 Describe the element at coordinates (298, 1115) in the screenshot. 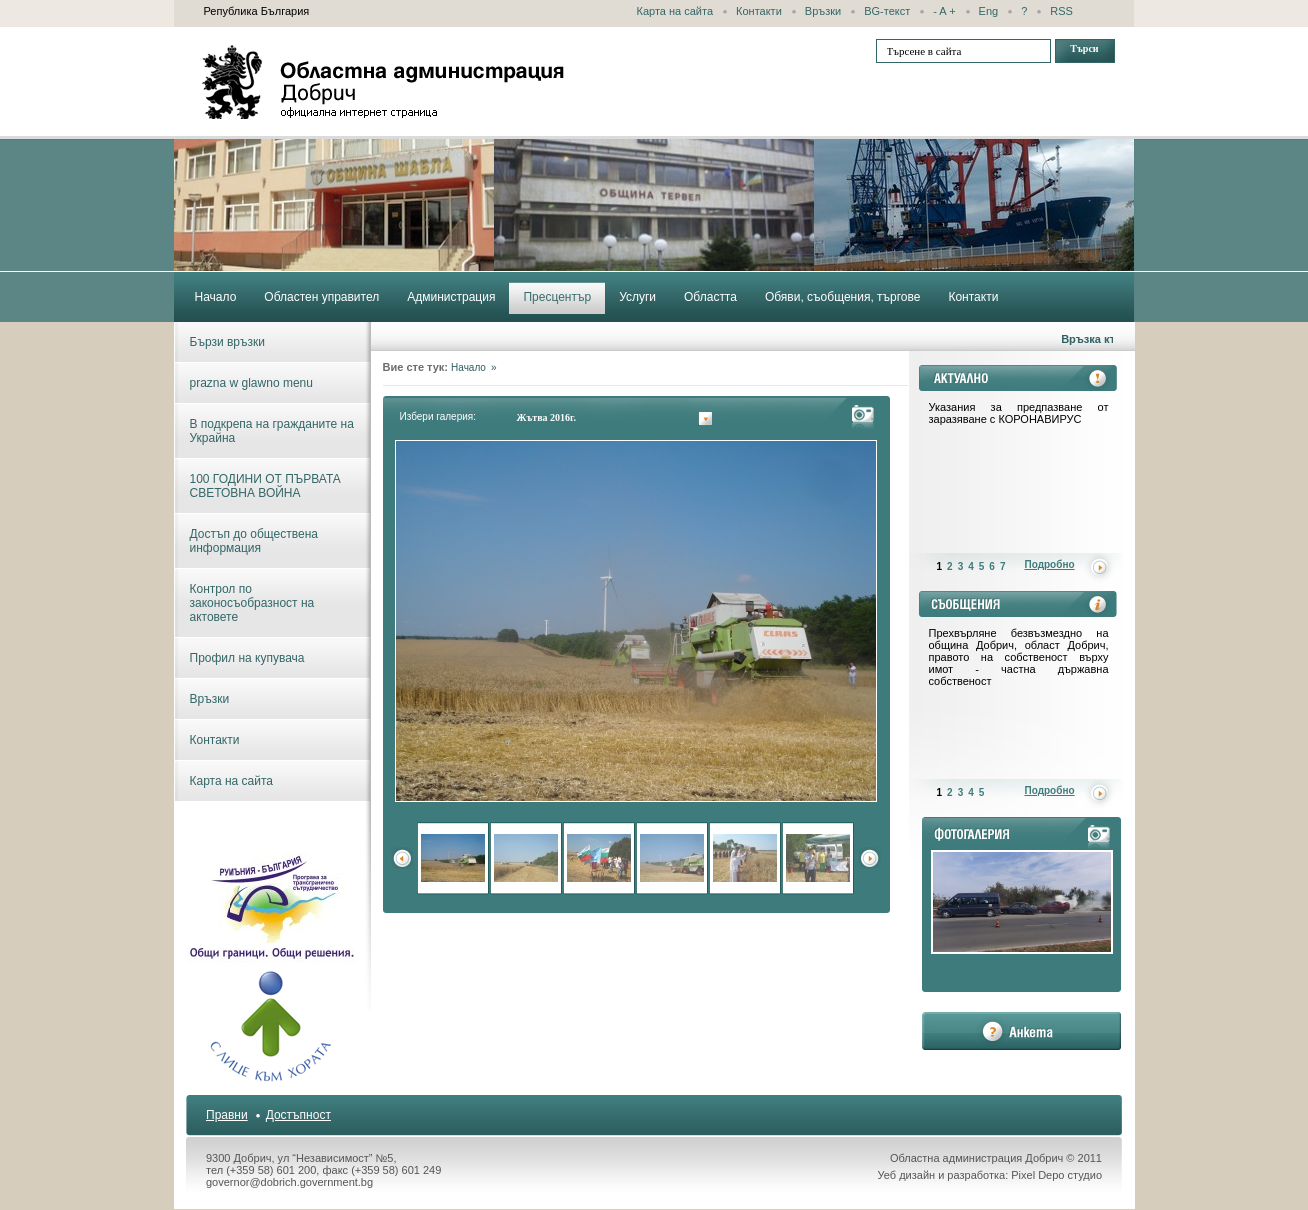

I see `Достъпност` at that location.